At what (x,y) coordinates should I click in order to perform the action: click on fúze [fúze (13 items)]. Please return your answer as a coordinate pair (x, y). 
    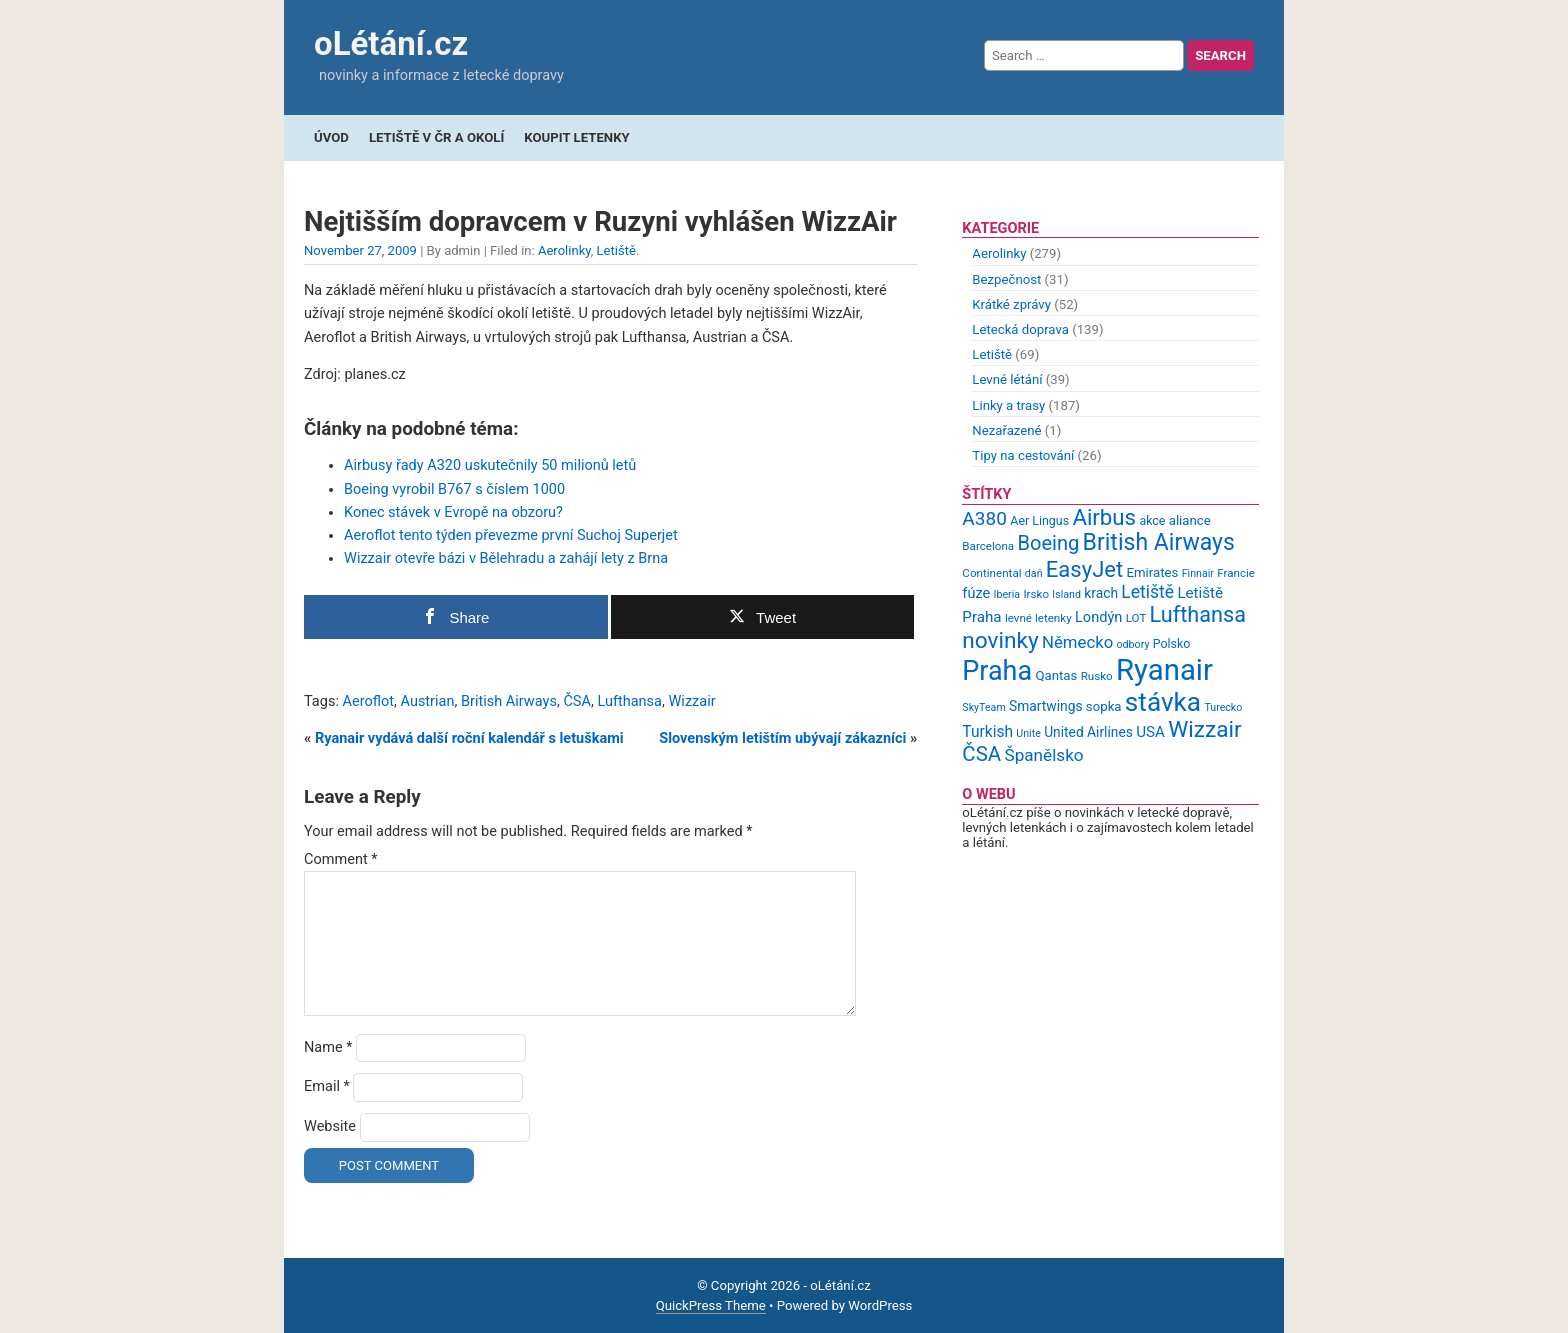
    Looking at the image, I should click on (976, 593).